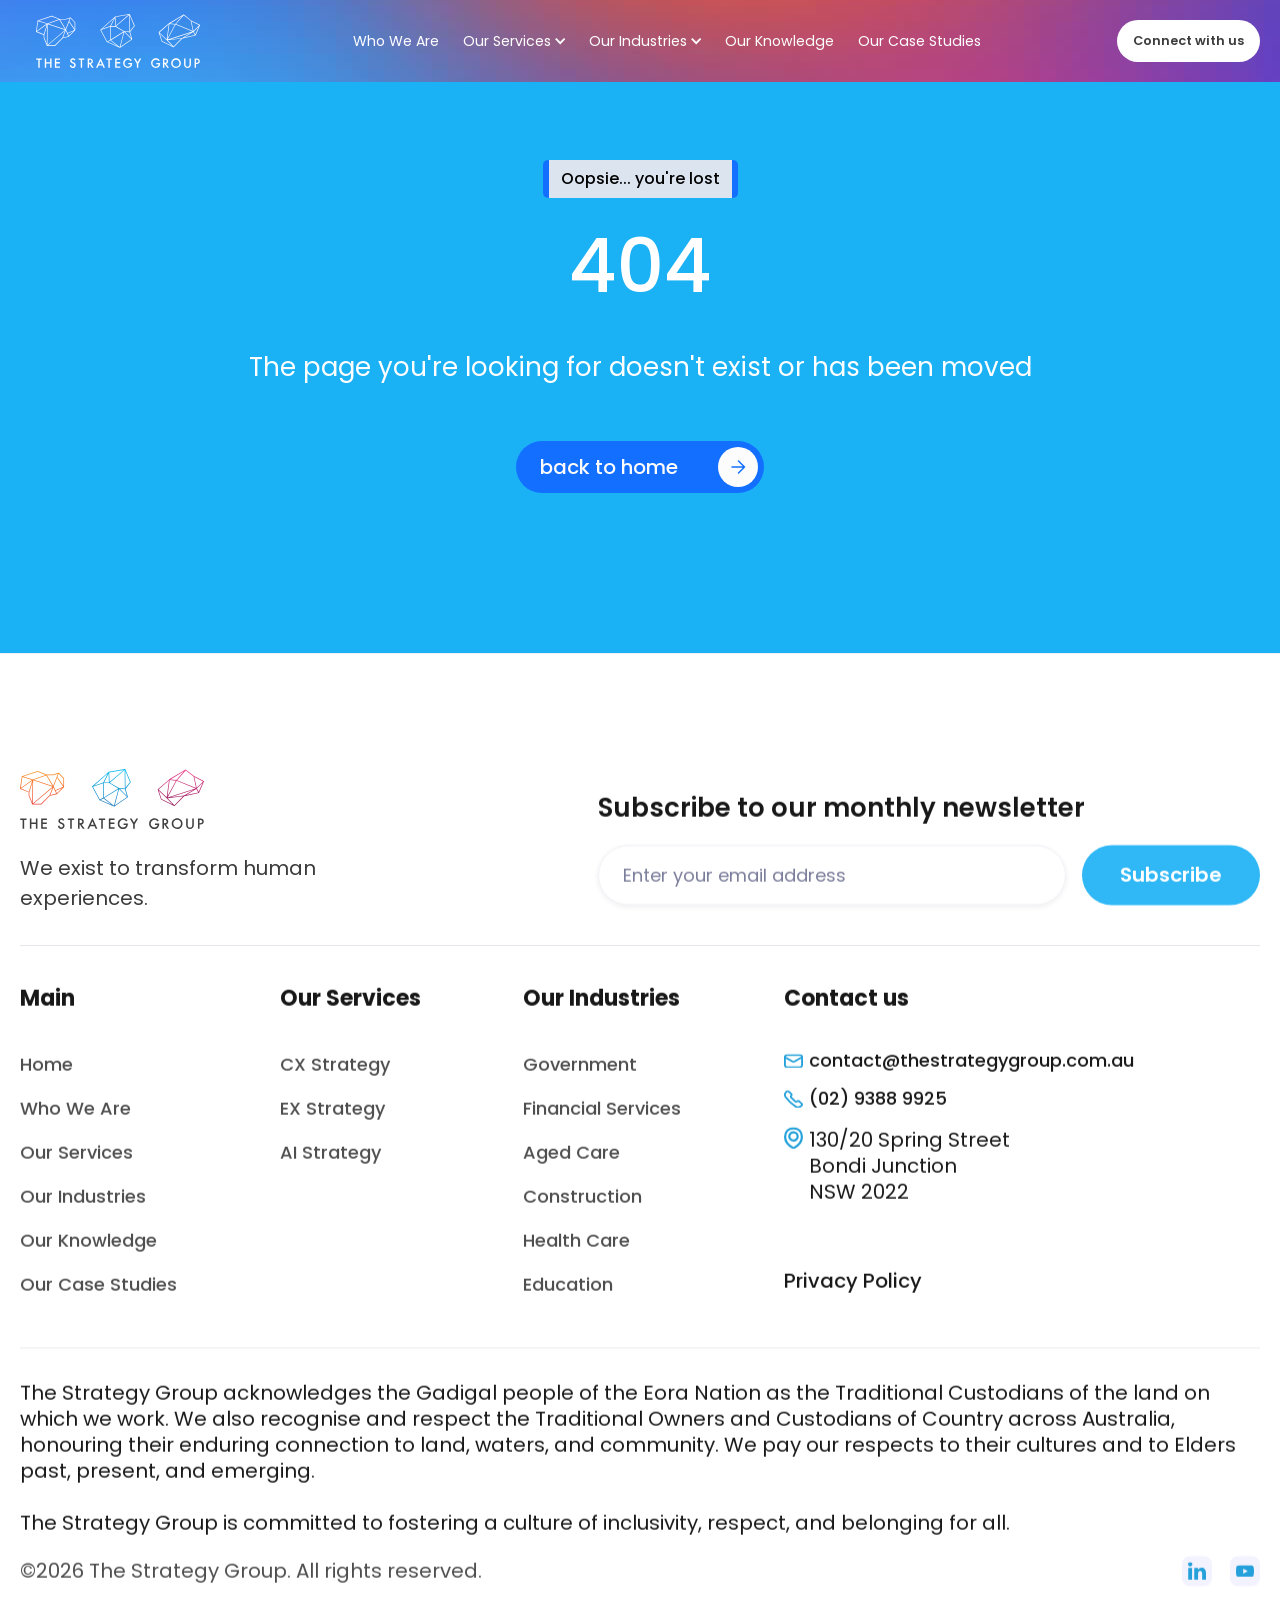  I want to click on Connect with us, so click(1188, 40).